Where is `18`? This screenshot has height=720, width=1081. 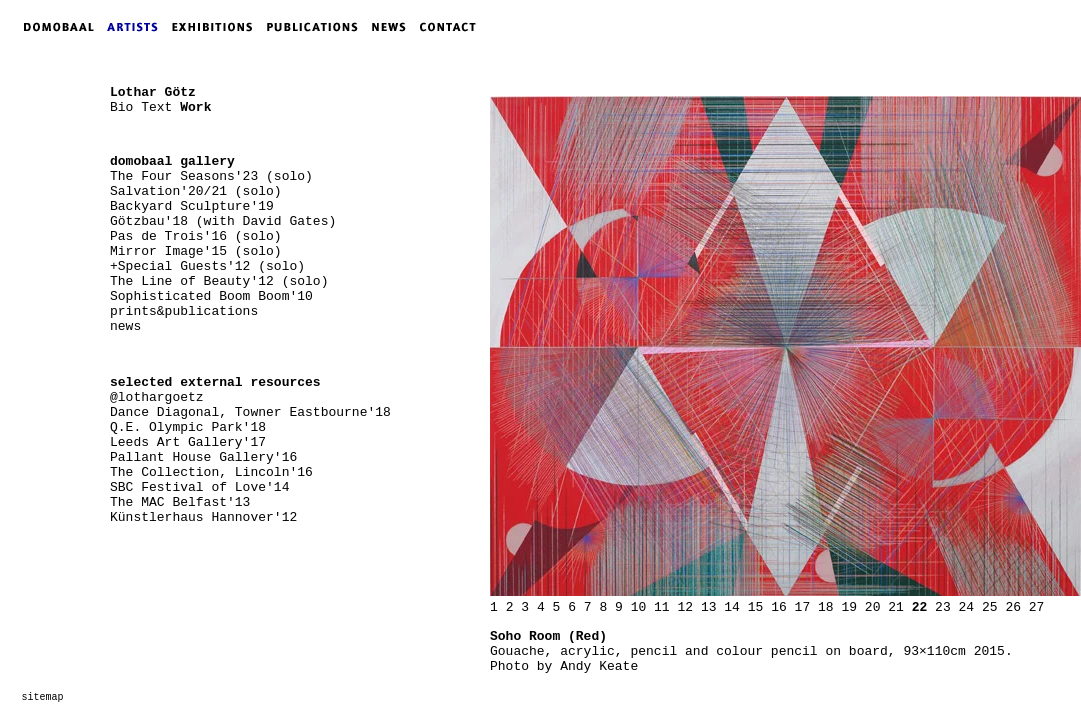
18 is located at coordinates (826, 607).